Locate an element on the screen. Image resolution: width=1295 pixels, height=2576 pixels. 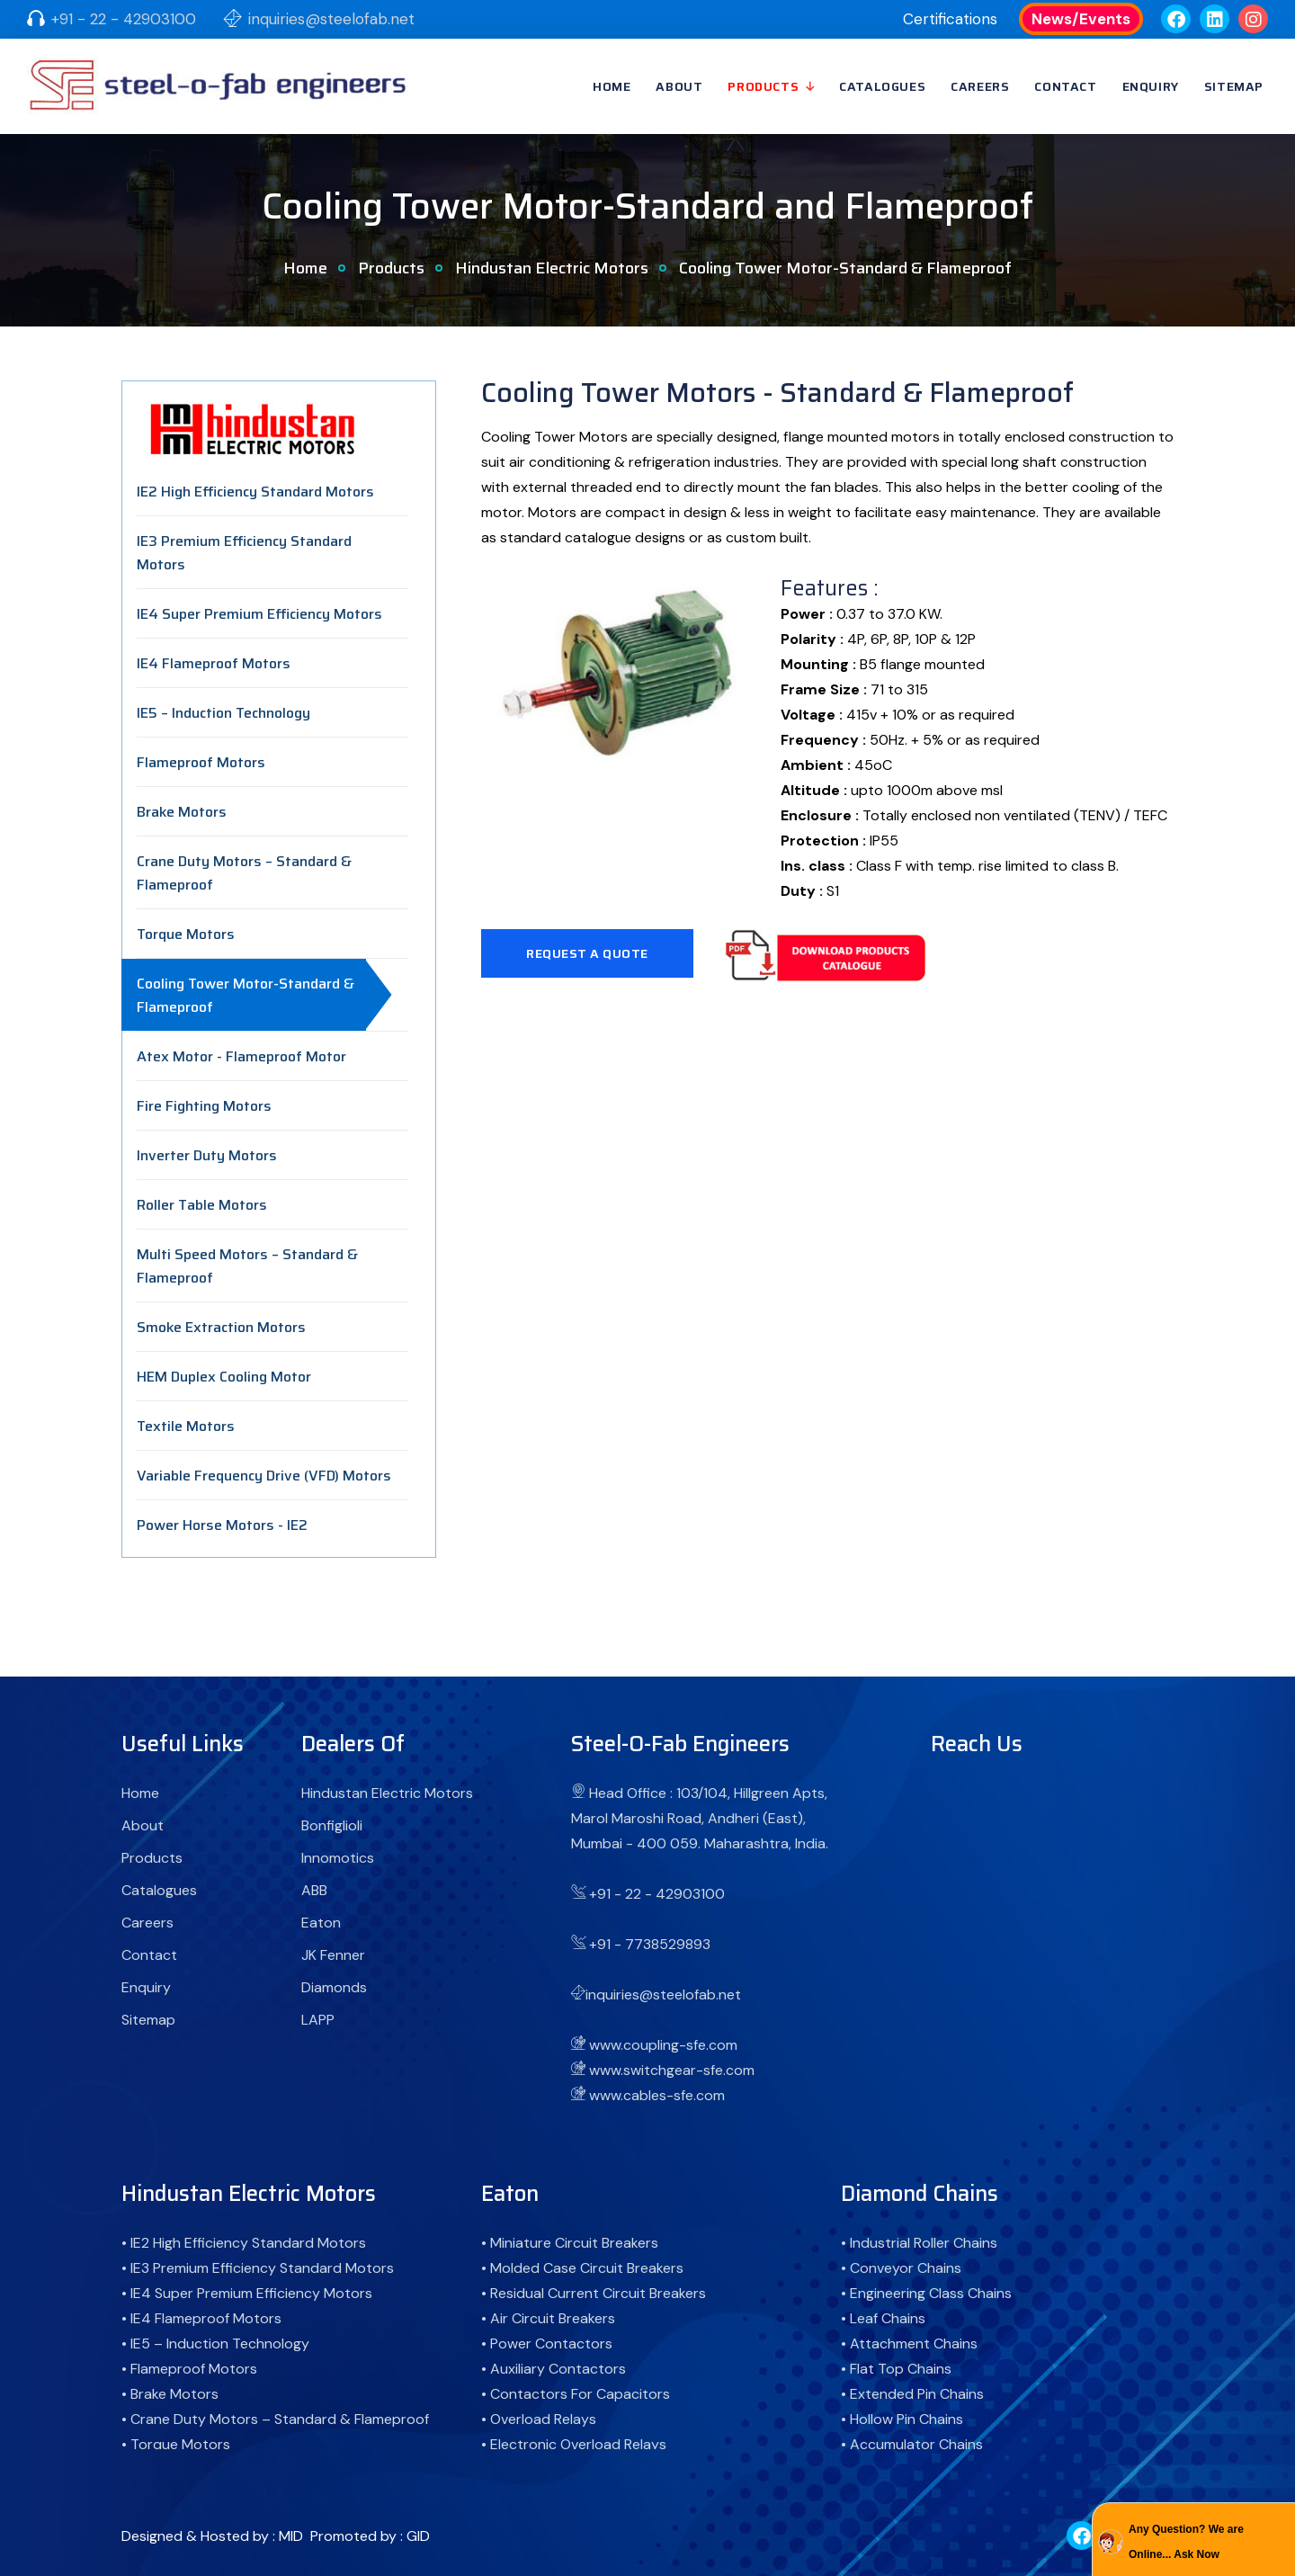
Cooling Tower Motor-Standard & Flameproof is located at coordinates (245, 995).